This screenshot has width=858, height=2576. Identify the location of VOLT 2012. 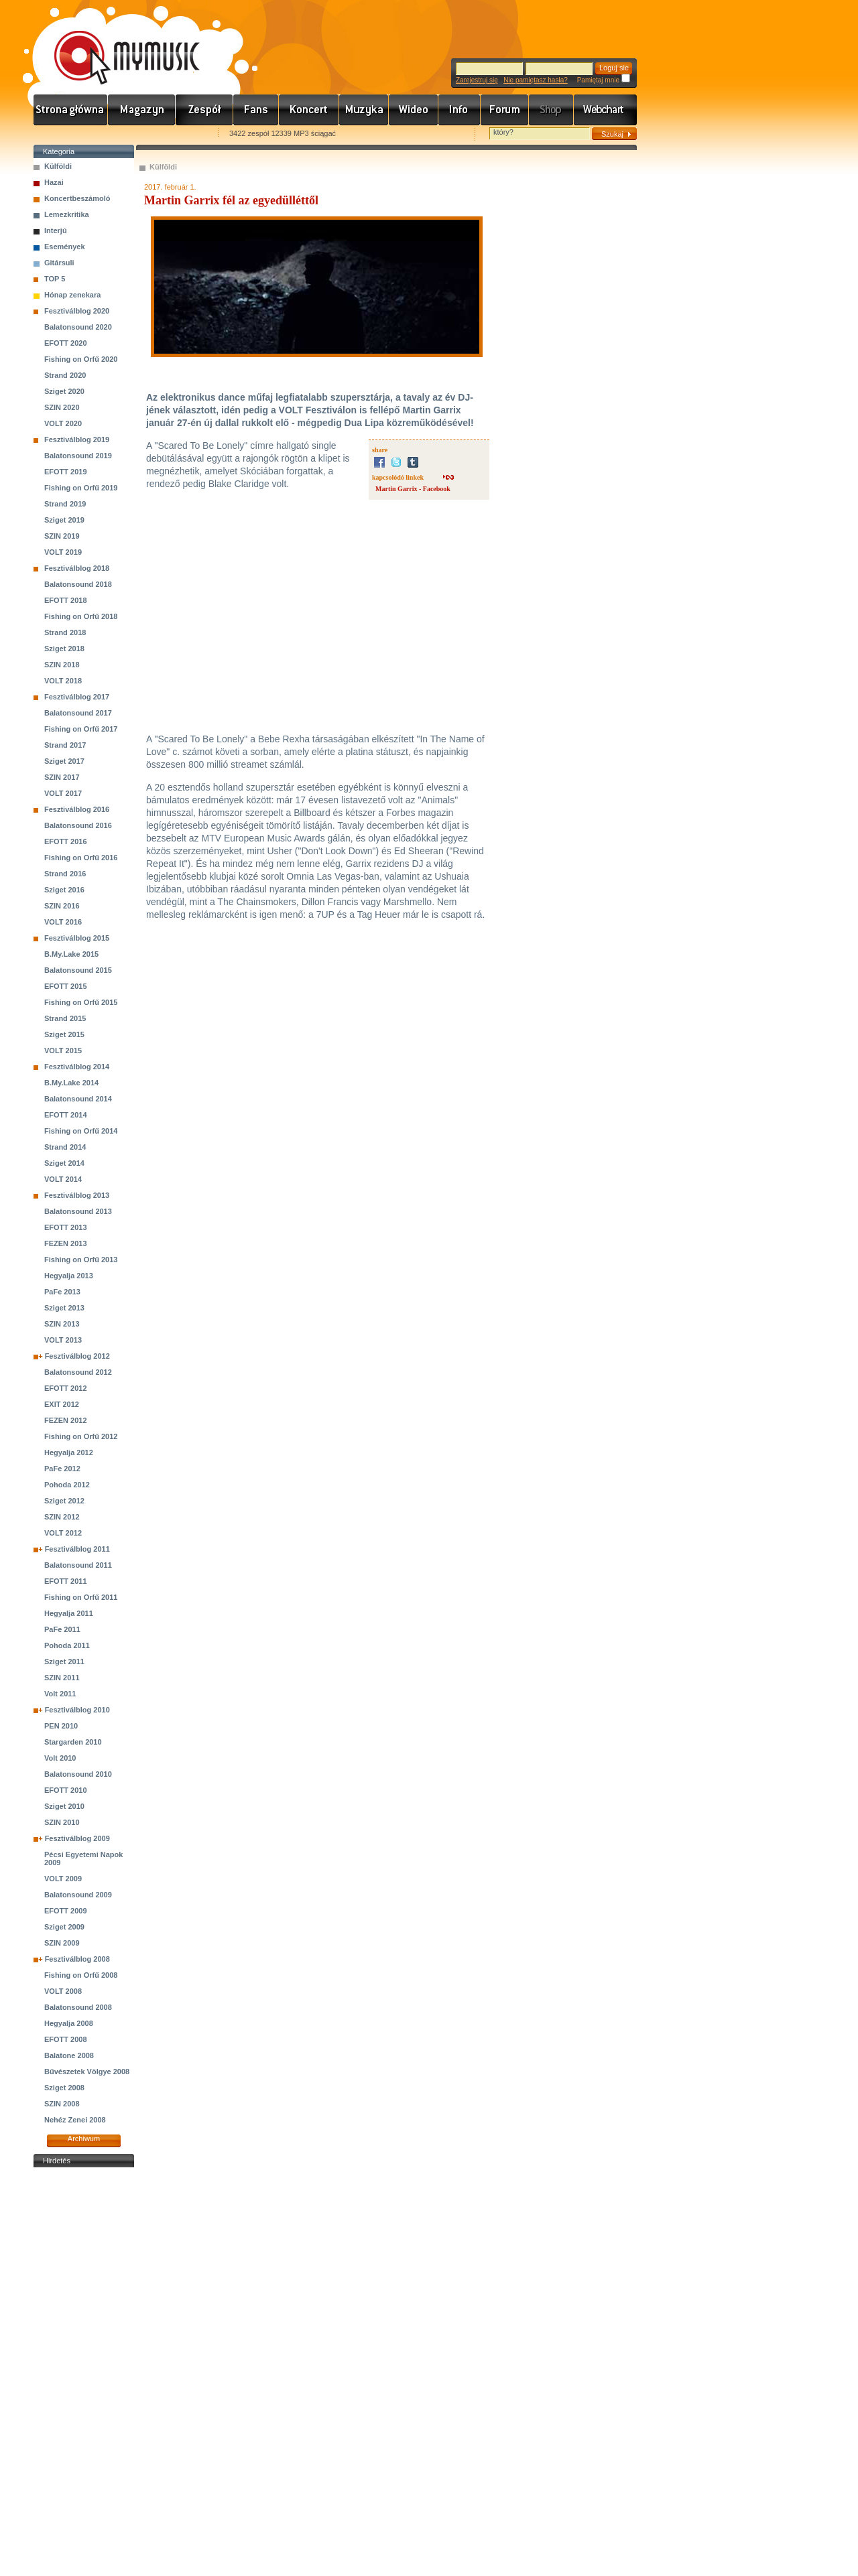
(63, 1533).